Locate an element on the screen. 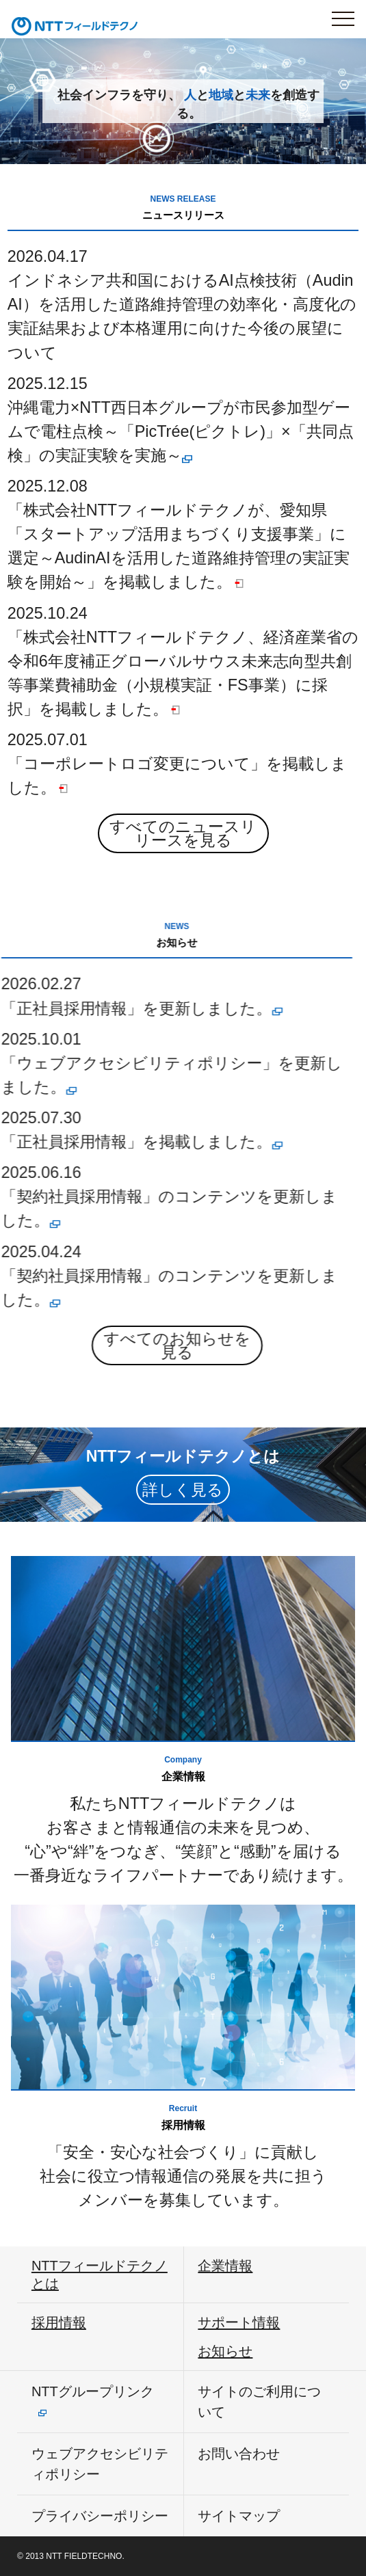 Image resolution: width=366 pixels, height=2576 pixels. NTTグループリンク is located at coordinates (92, 2391).